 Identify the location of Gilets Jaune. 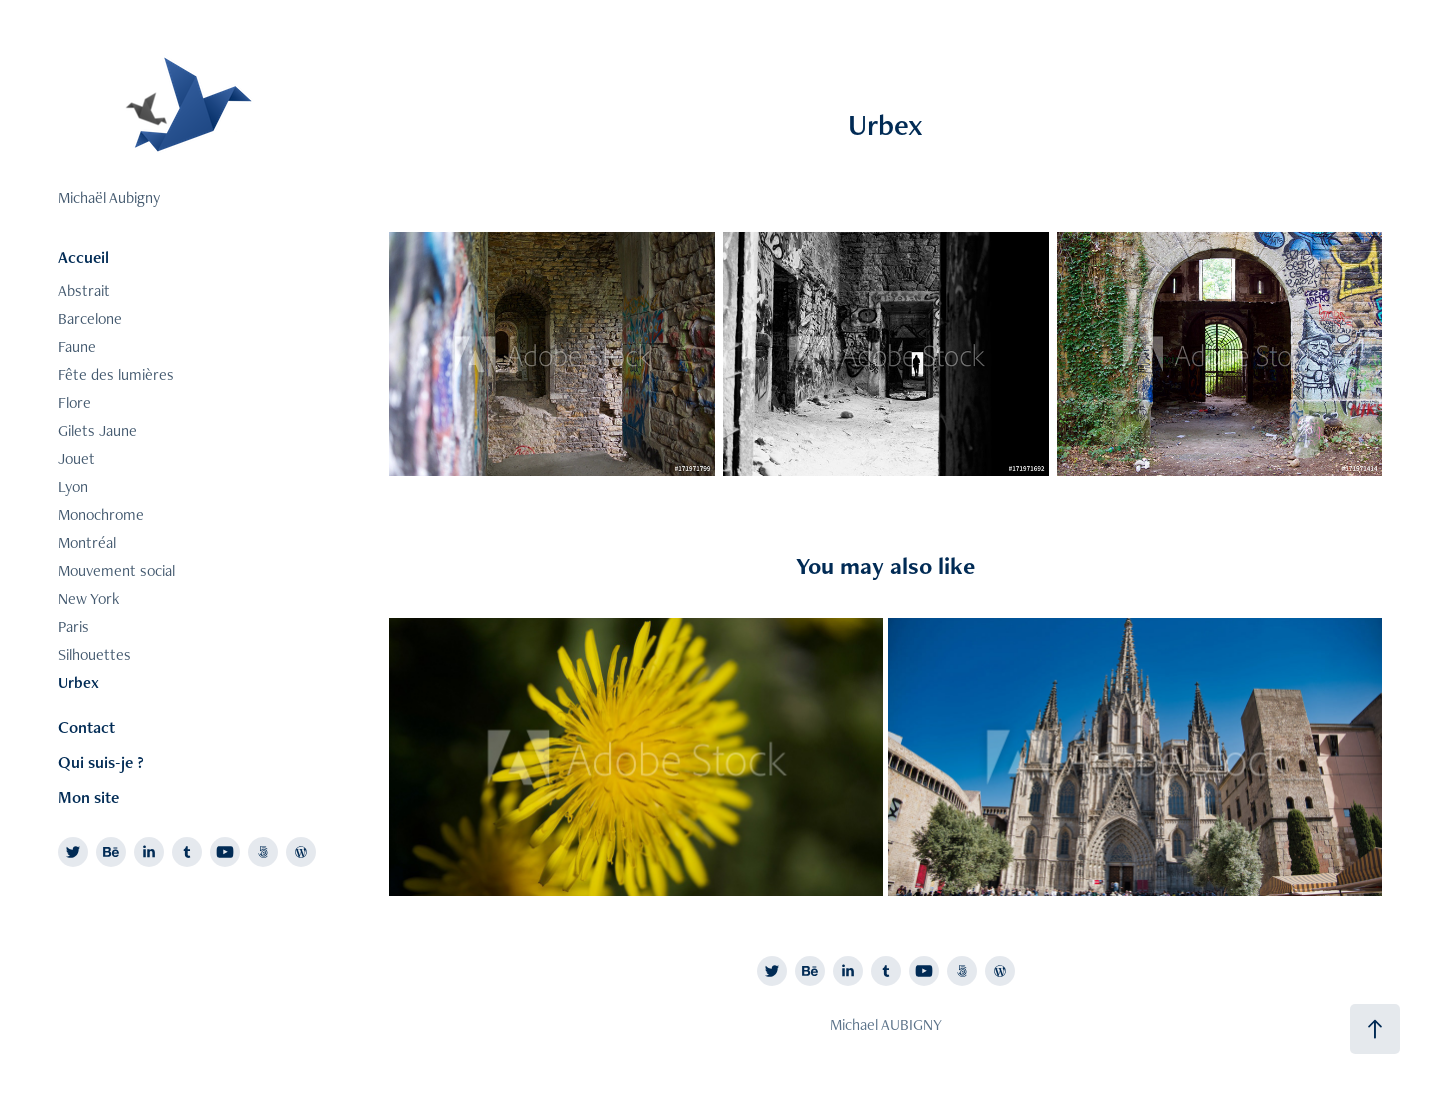
(97, 430).